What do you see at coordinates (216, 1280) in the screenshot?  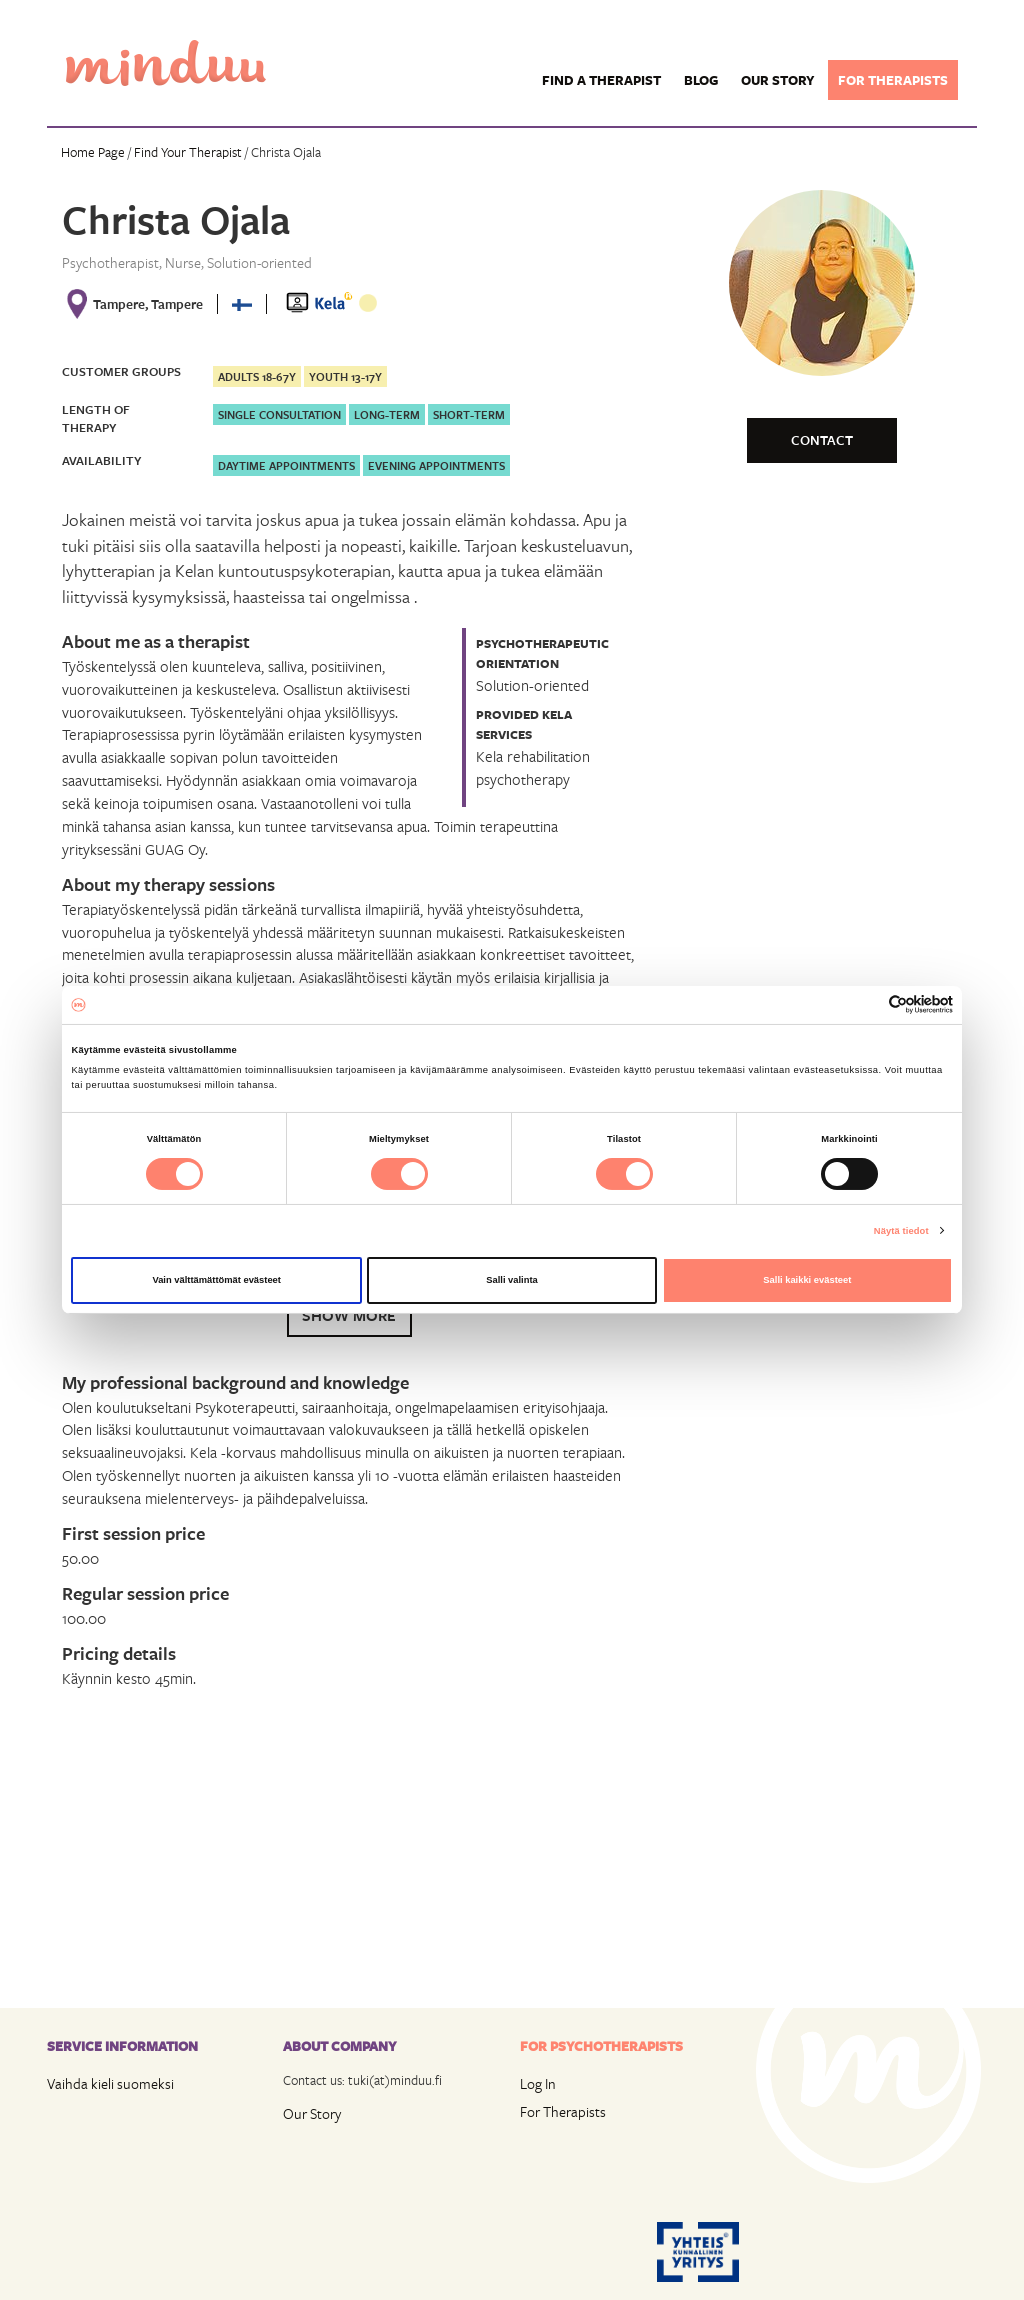 I see `Vain välttämättömät evästeet` at bounding box center [216, 1280].